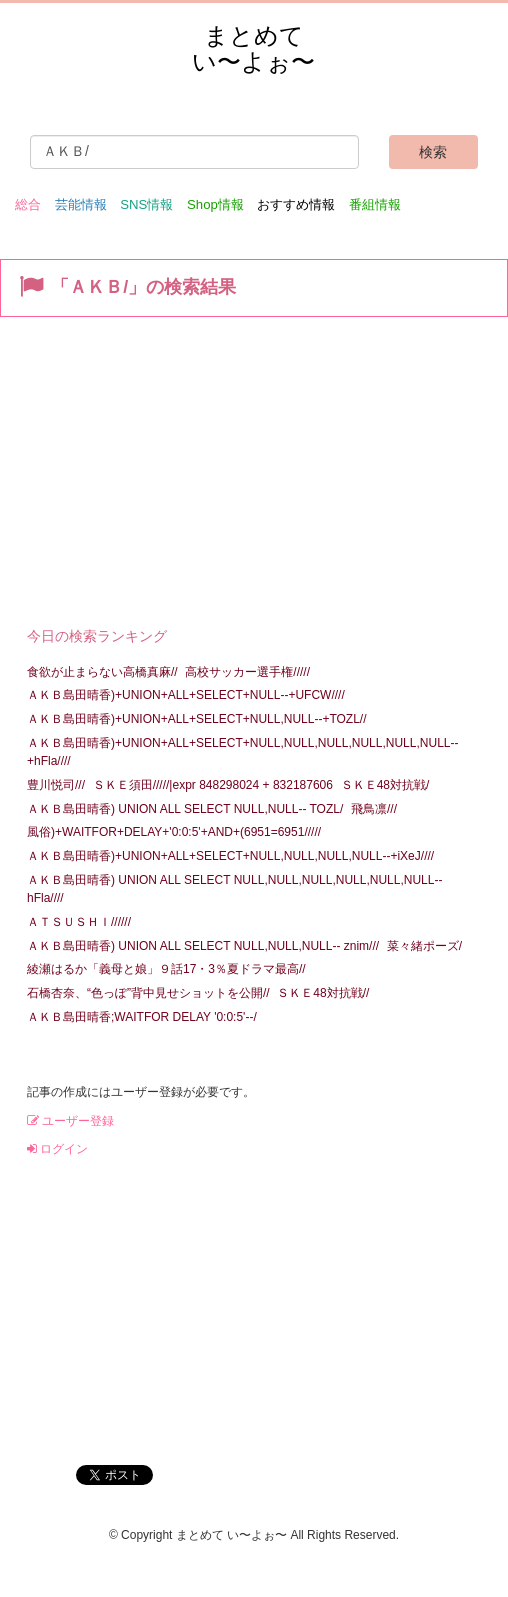  Describe the element at coordinates (215, 204) in the screenshot. I see `Shop情報` at that location.